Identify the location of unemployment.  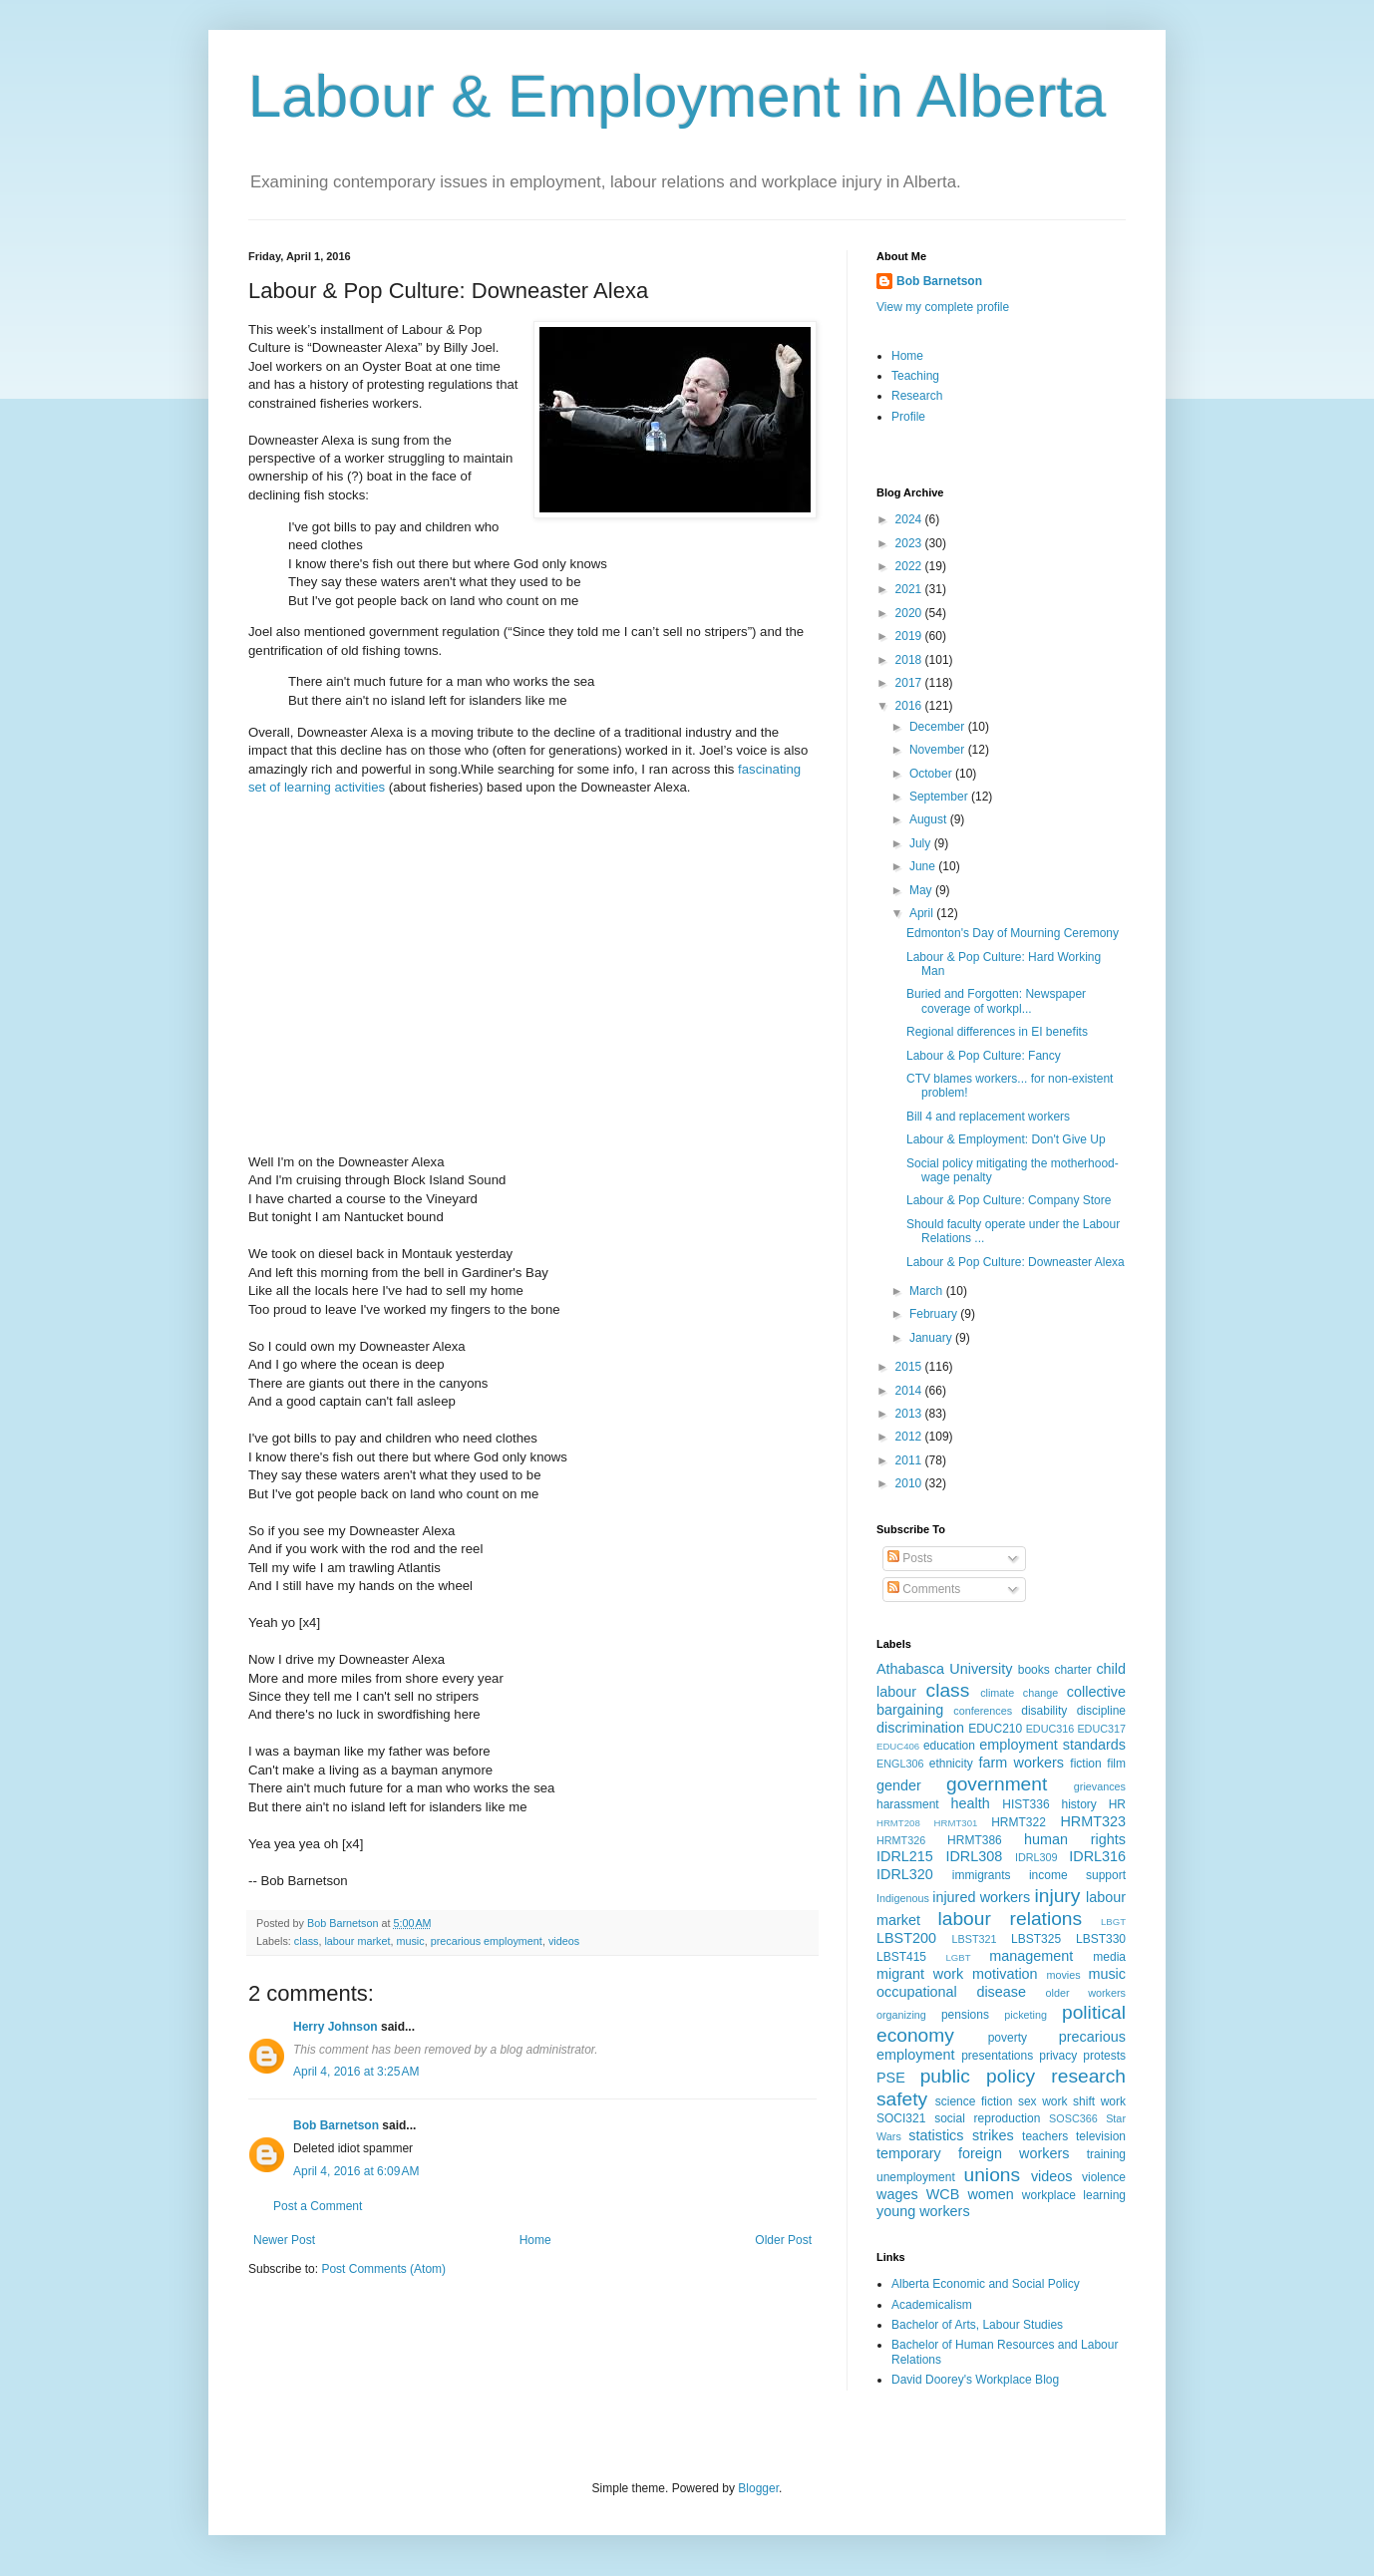
(915, 2177).